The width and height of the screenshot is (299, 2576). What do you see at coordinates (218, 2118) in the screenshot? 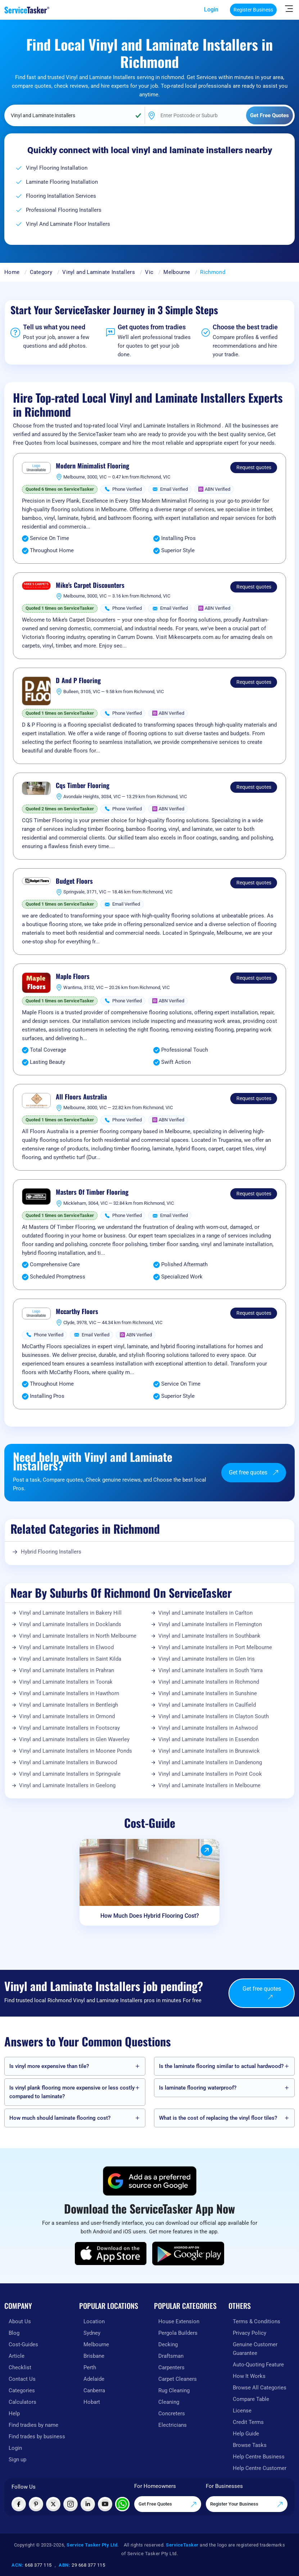
I see `What is the cost of replacing the vinyl floor tiles?` at bounding box center [218, 2118].